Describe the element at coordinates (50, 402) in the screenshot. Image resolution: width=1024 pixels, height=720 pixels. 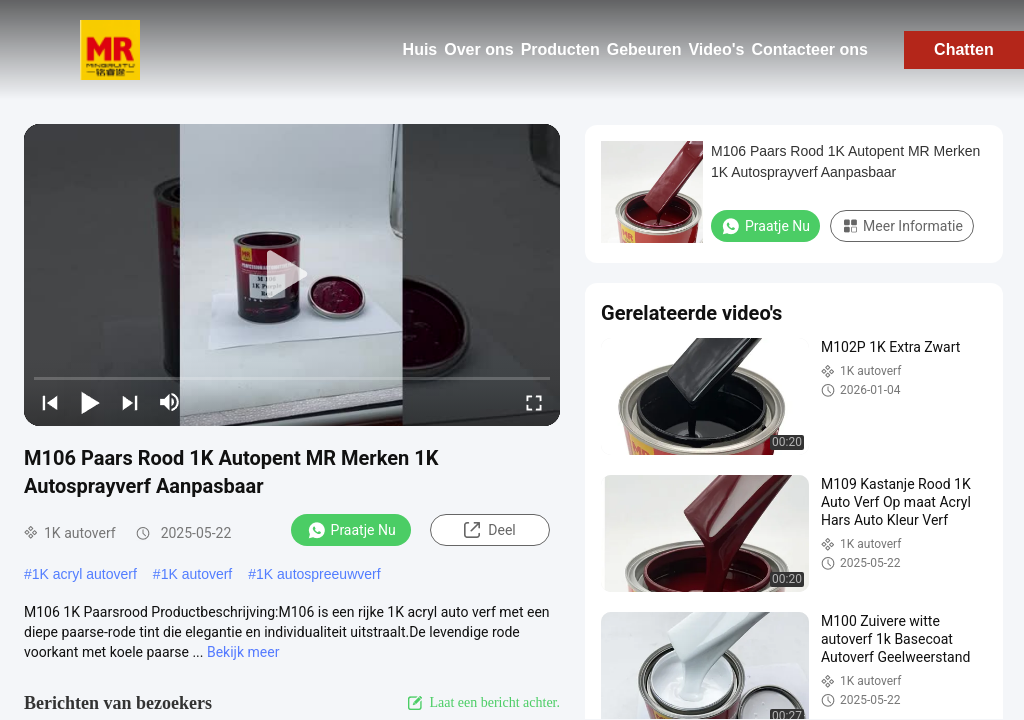
I see `[prev]` at that location.